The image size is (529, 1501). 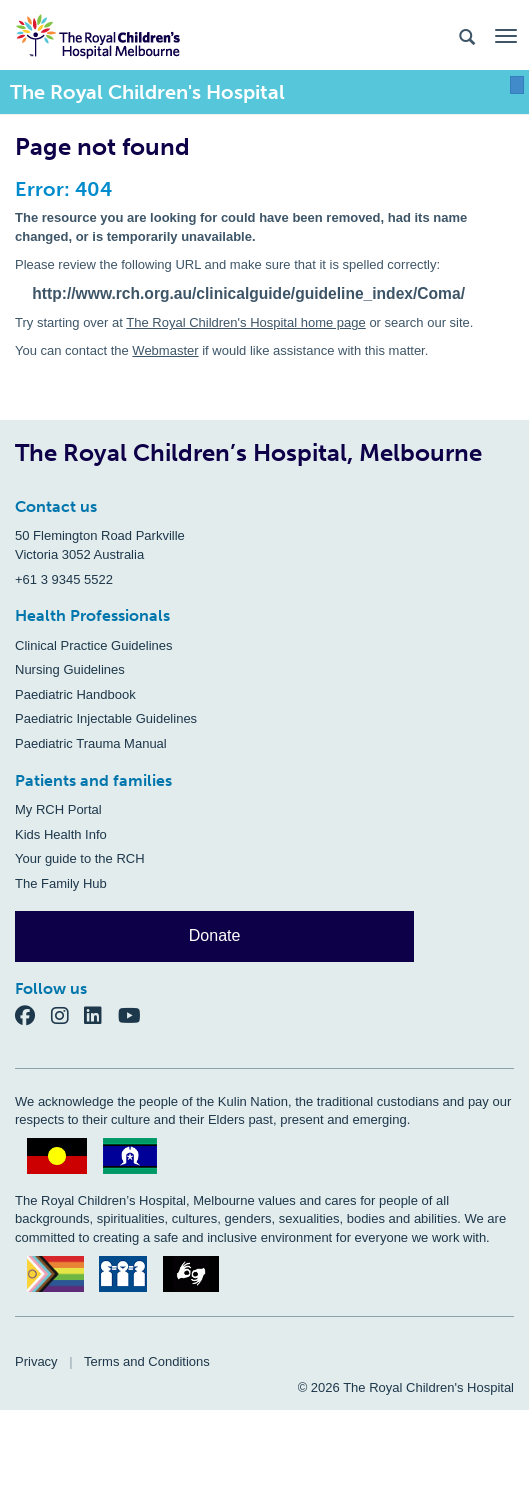 I want to click on Paediatric Trauma Manual, so click(x=91, y=743).